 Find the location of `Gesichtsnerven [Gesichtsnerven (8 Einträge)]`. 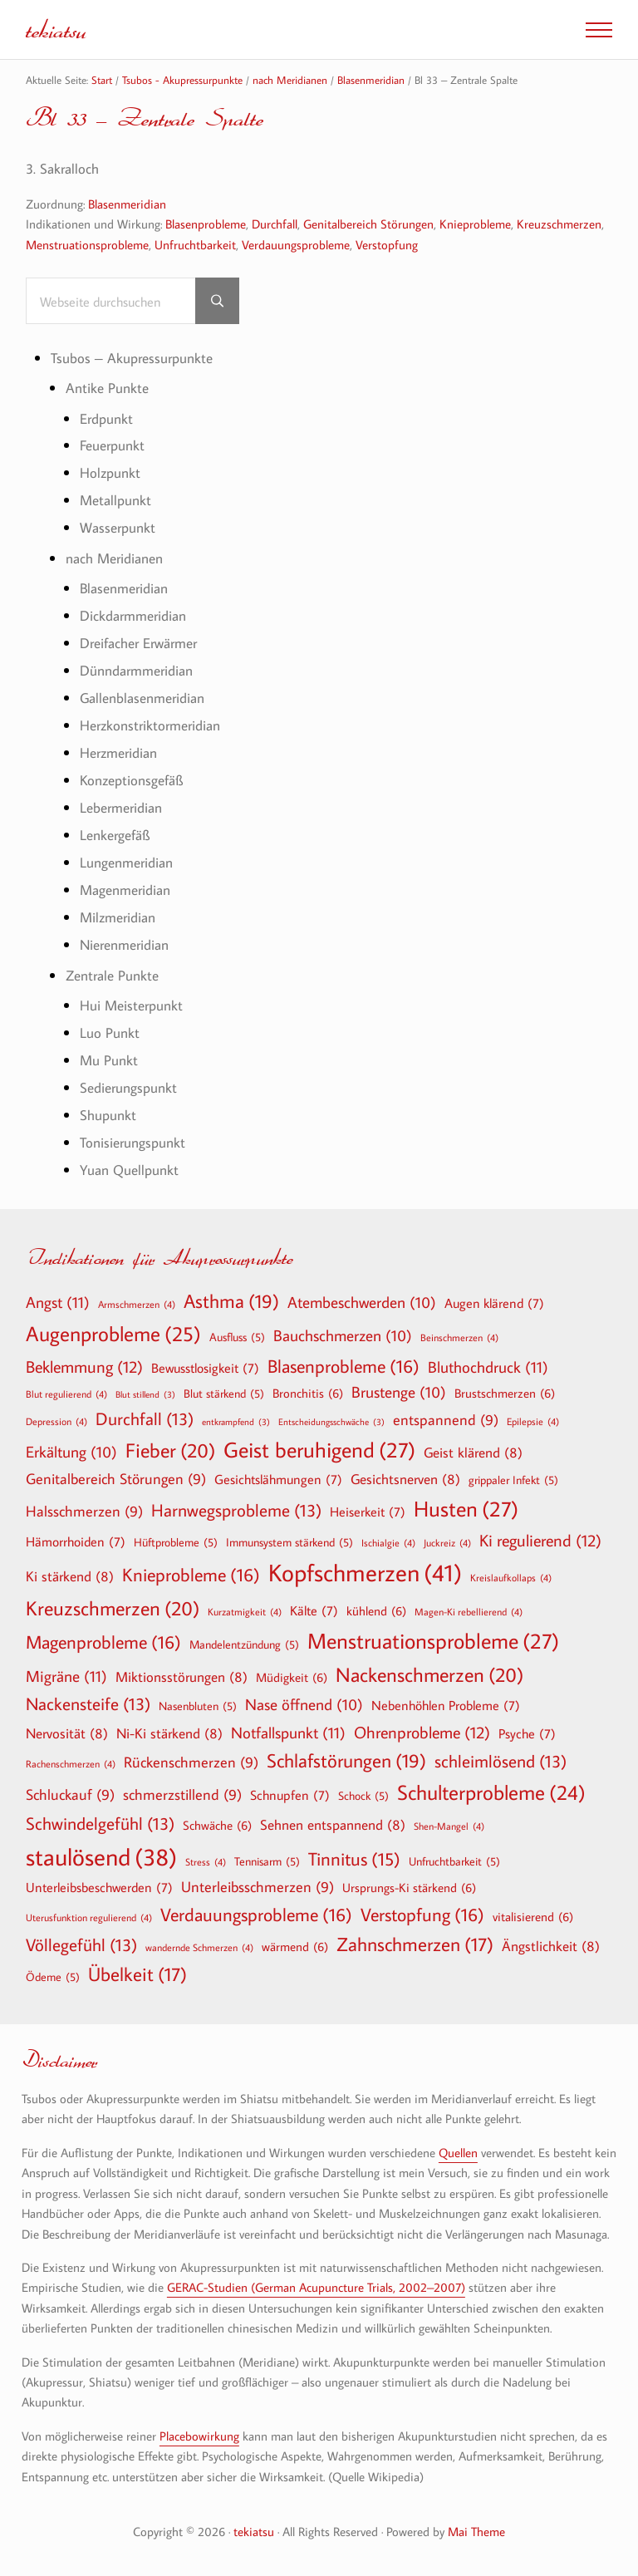

Gesichtsnerven [Gesichtsnerven (8 Einträge)] is located at coordinates (405, 1478).